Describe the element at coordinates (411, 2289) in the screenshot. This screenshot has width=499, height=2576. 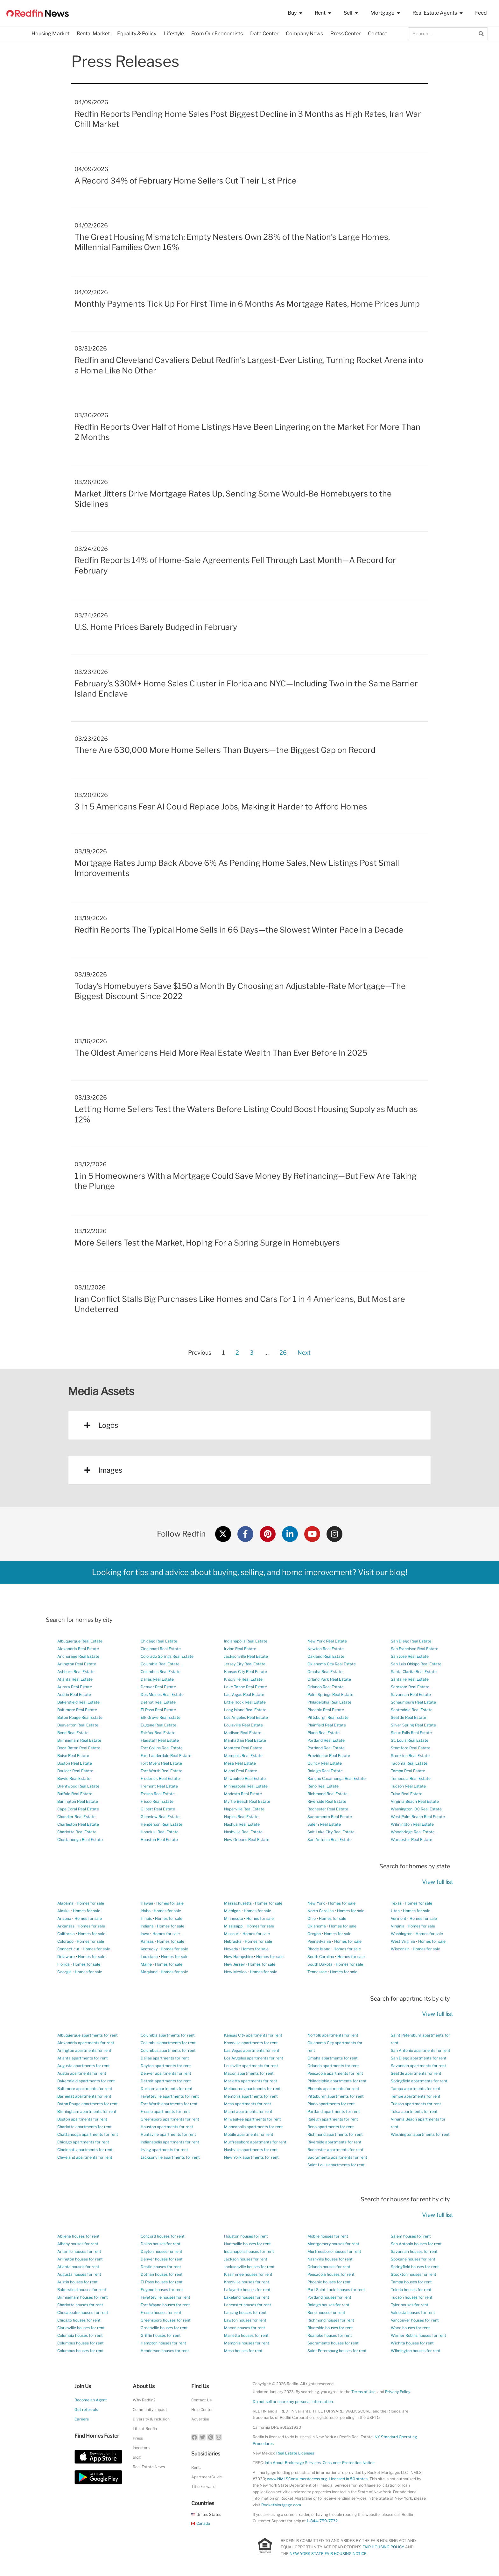
I see `Toledo houses for rent` at that location.